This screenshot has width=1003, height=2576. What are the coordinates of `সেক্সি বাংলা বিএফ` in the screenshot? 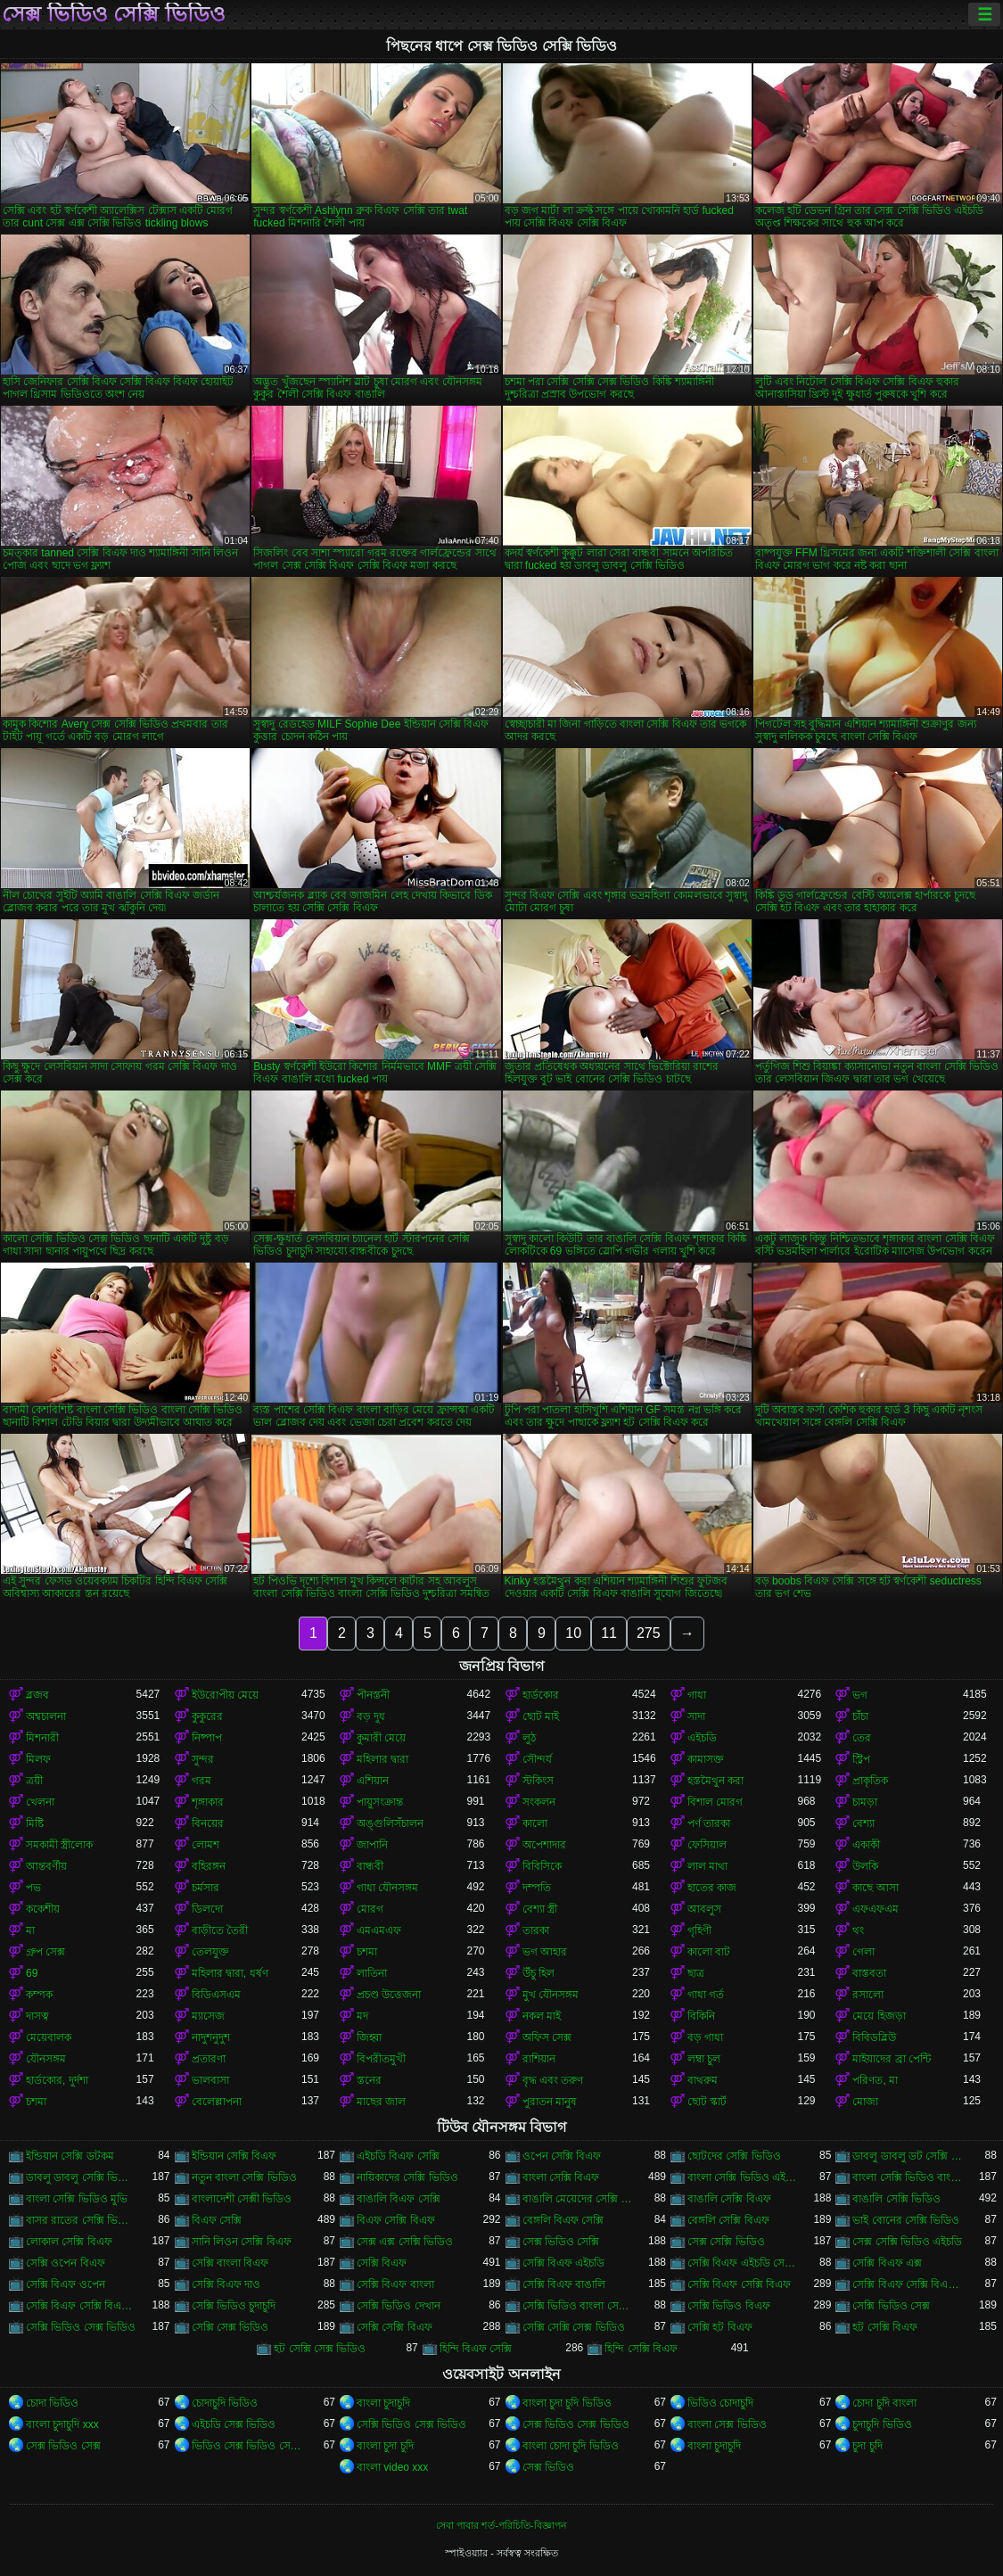 It's located at (230, 2263).